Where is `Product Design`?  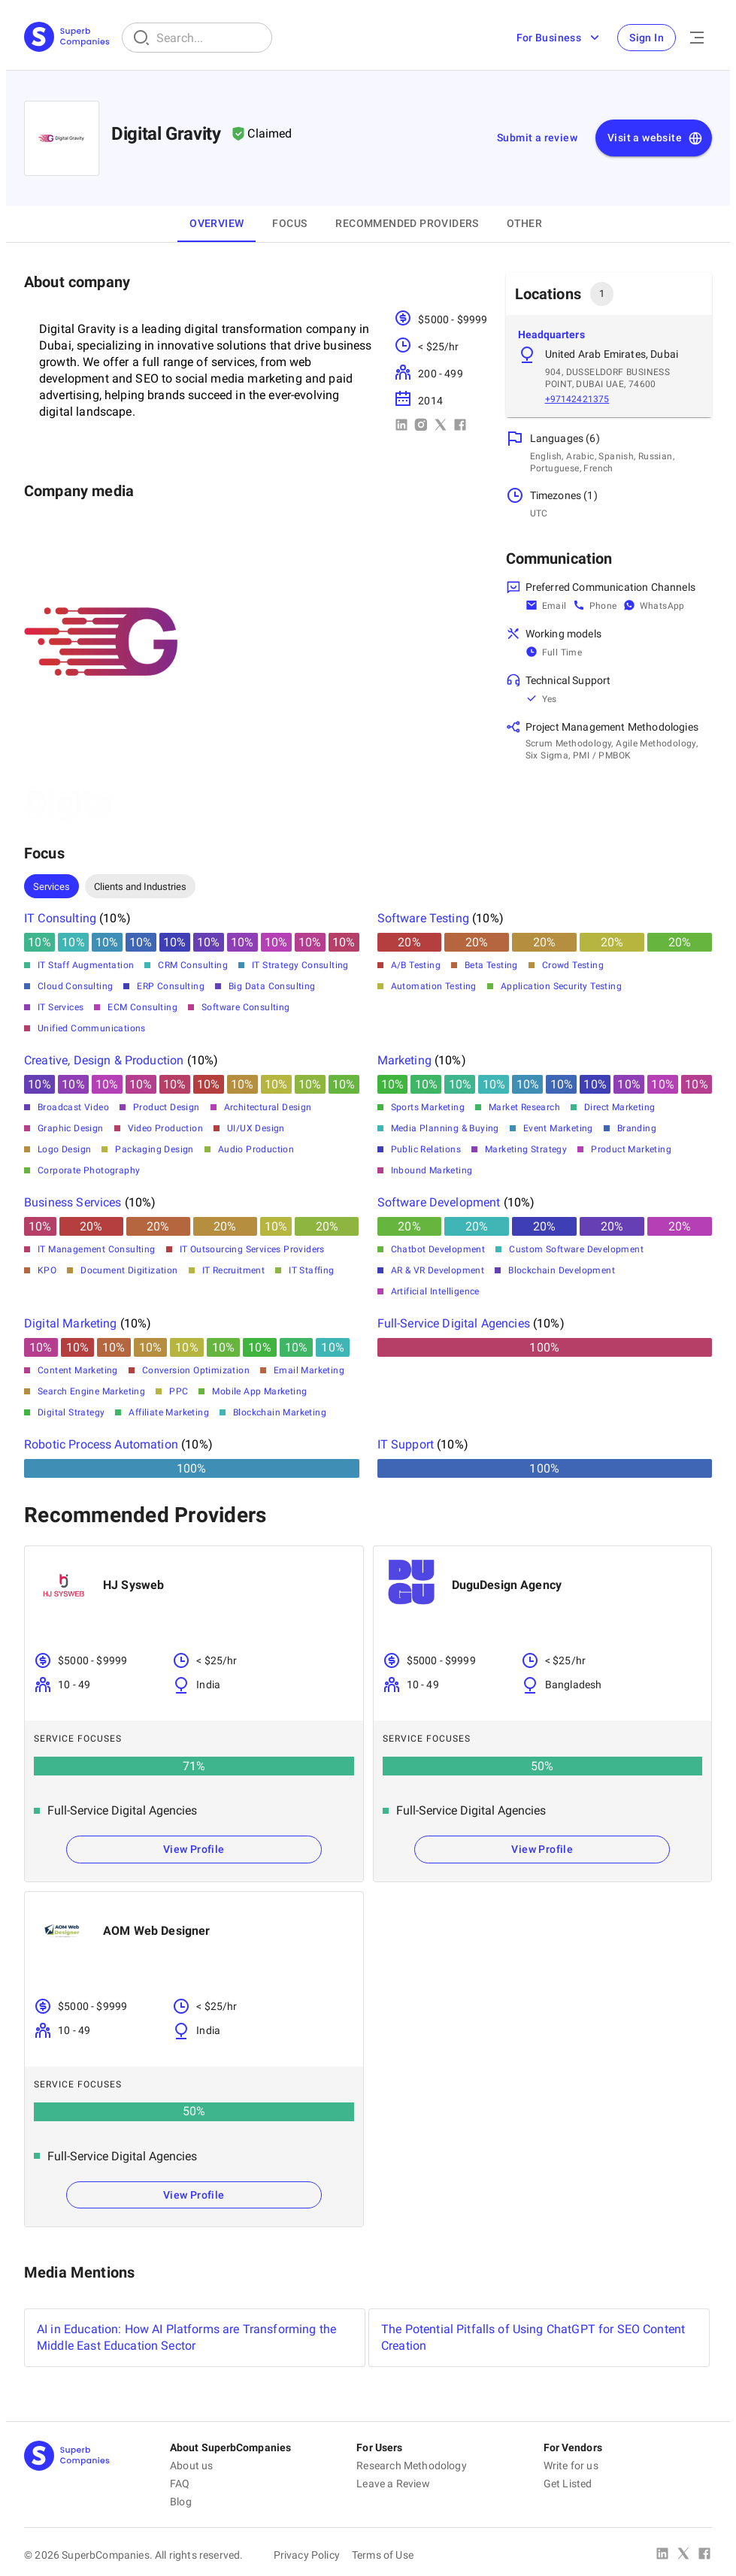 Product Design is located at coordinates (166, 1107).